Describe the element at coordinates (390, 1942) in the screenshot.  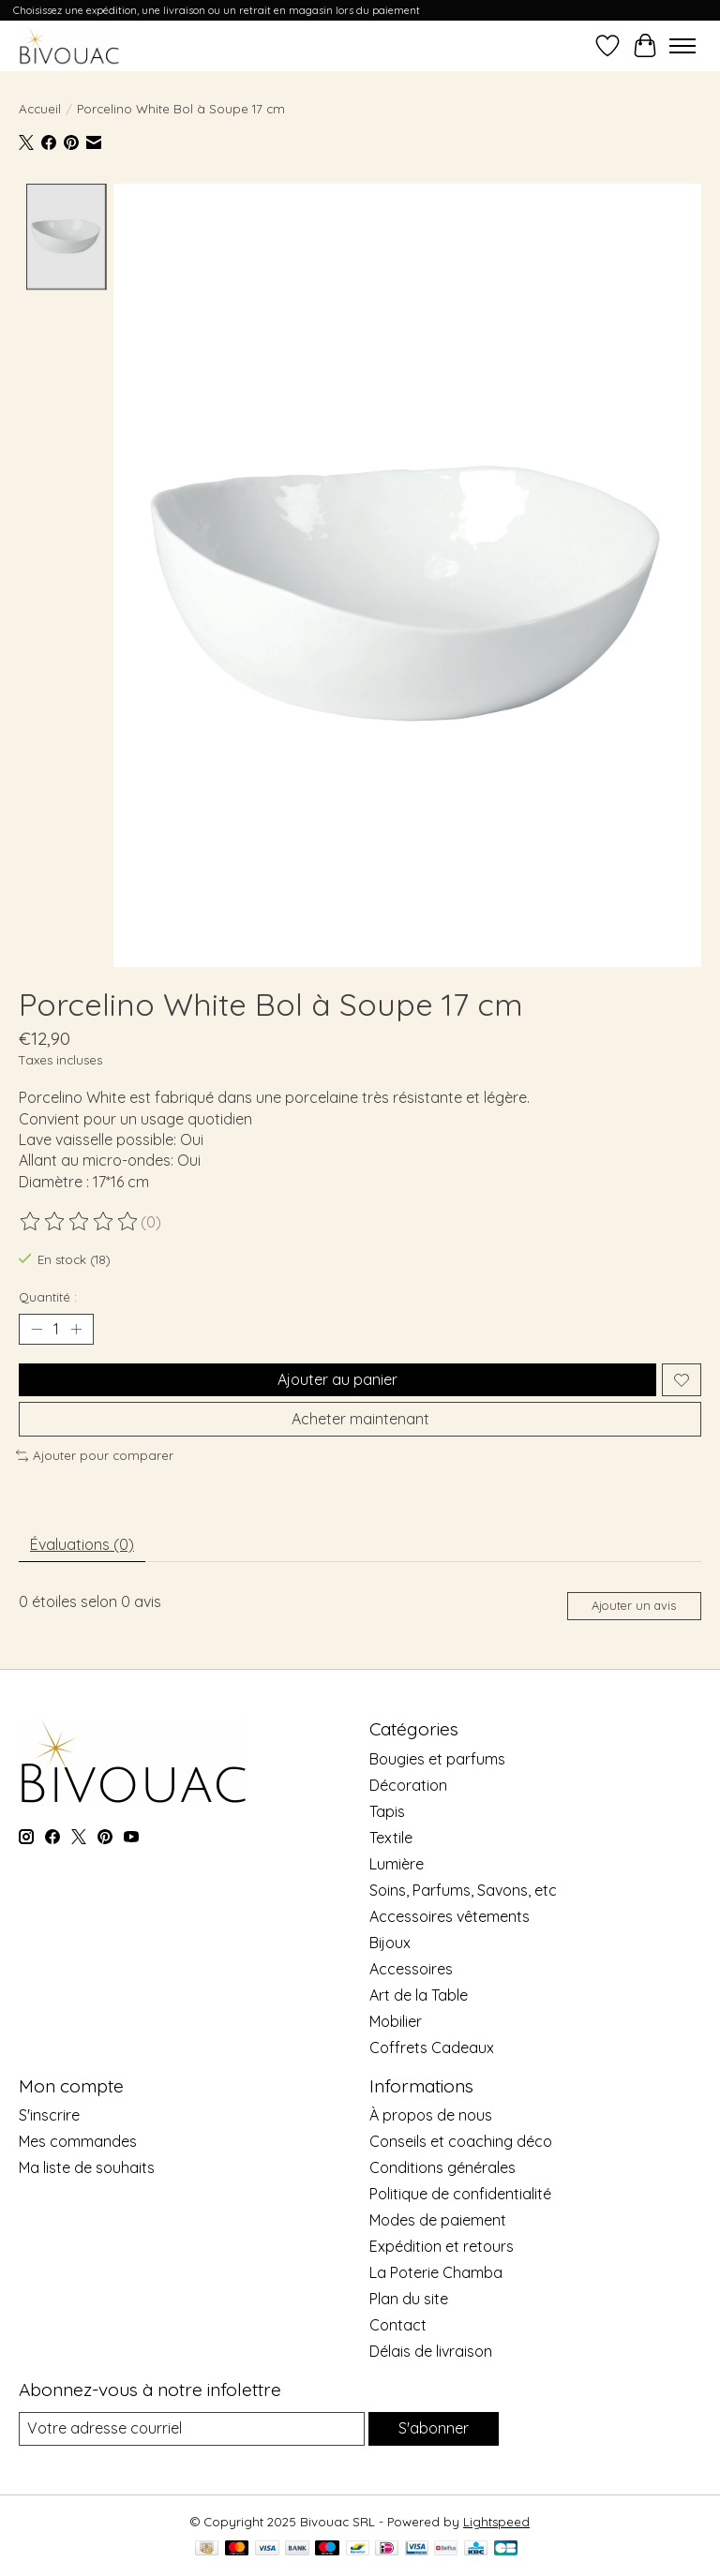
I see `Bijoux` at that location.